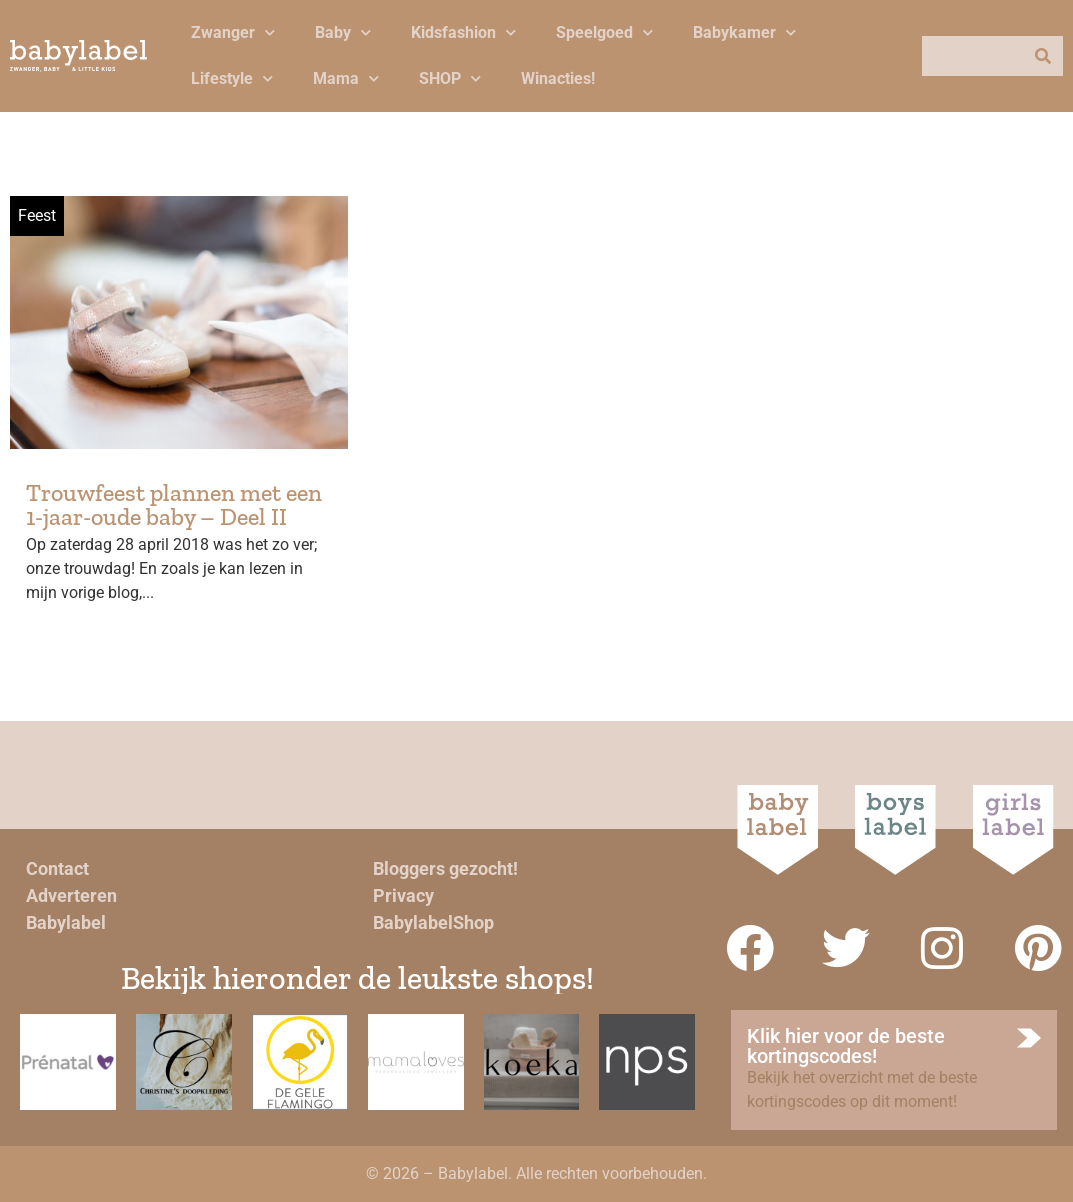 The image size is (1073, 1202). Describe the element at coordinates (558, 78) in the screenshot. I see `Winacties!` at that location.